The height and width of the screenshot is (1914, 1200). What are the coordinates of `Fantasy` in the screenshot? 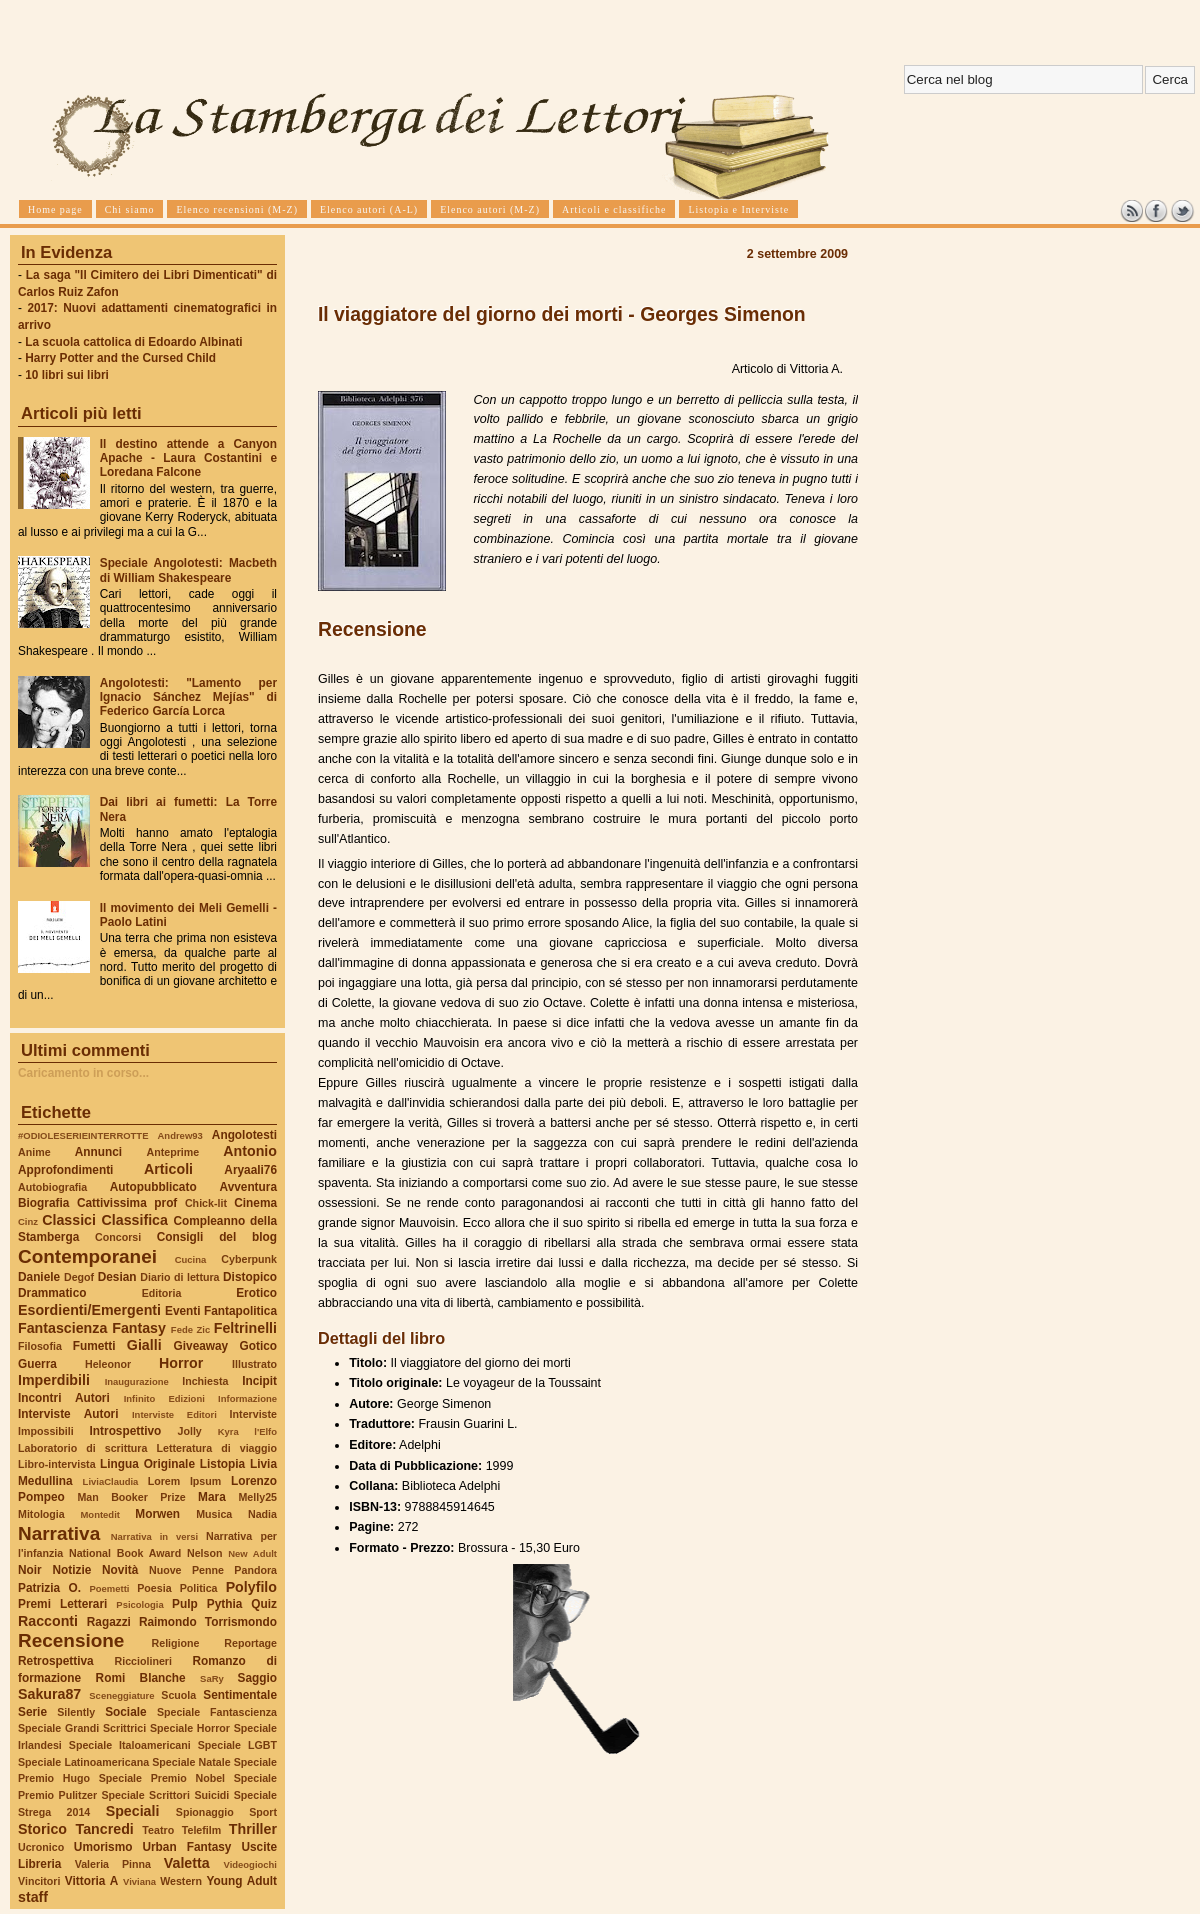 It's located at (139, 1328).